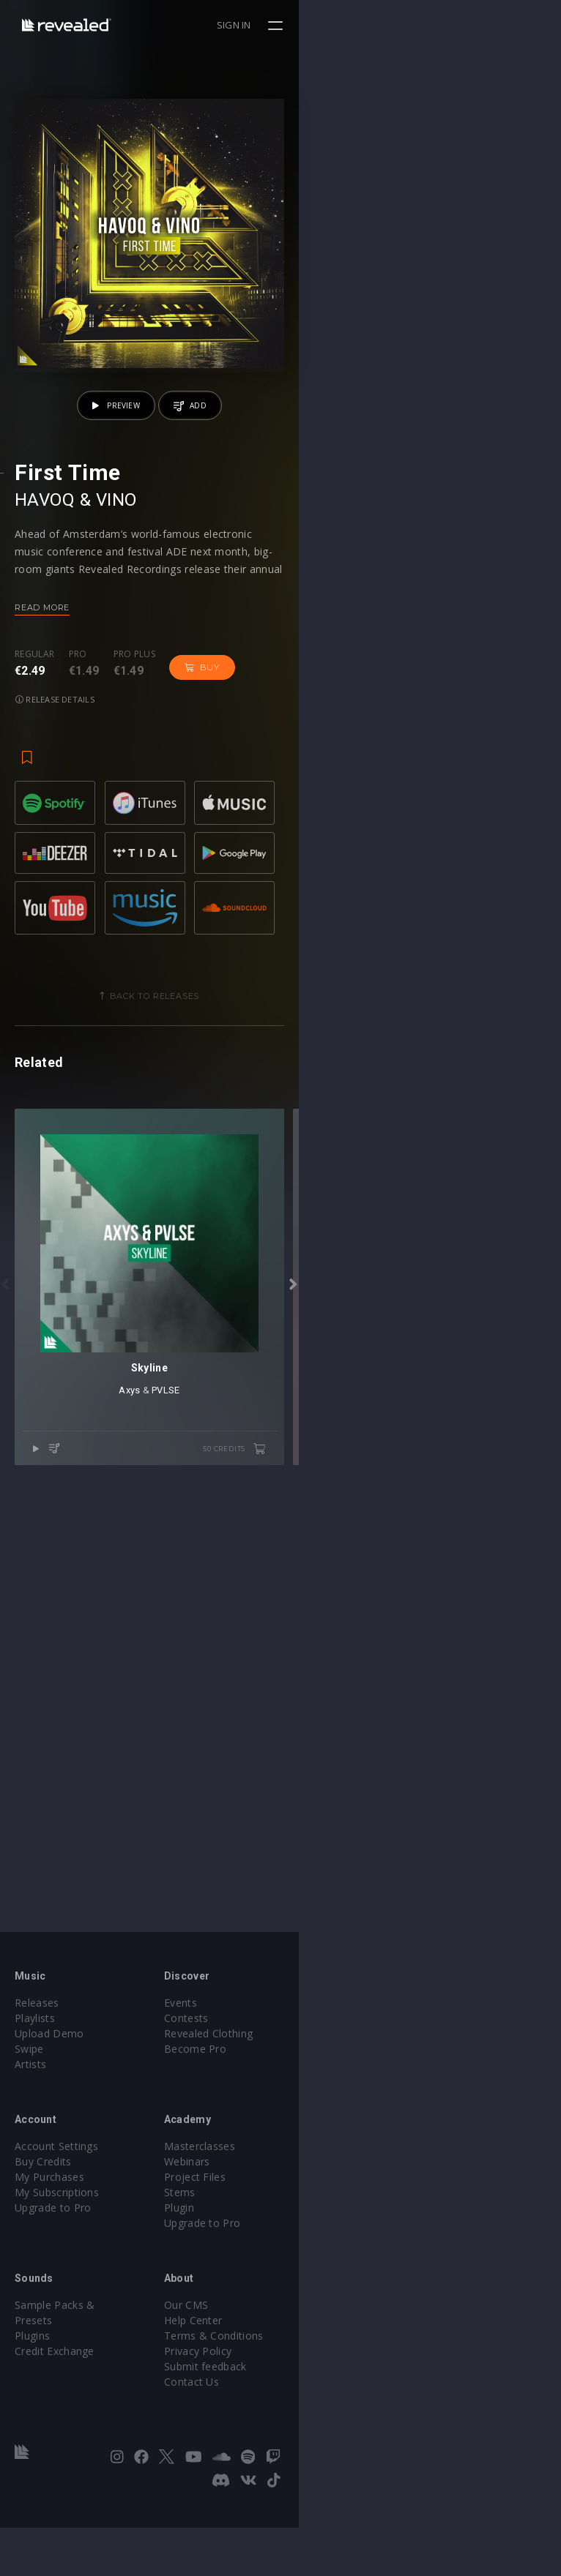  What do you see at coordinates (324, 2392) in the screenshot?
I see `Help Center` at bounding box center [324, 2392].